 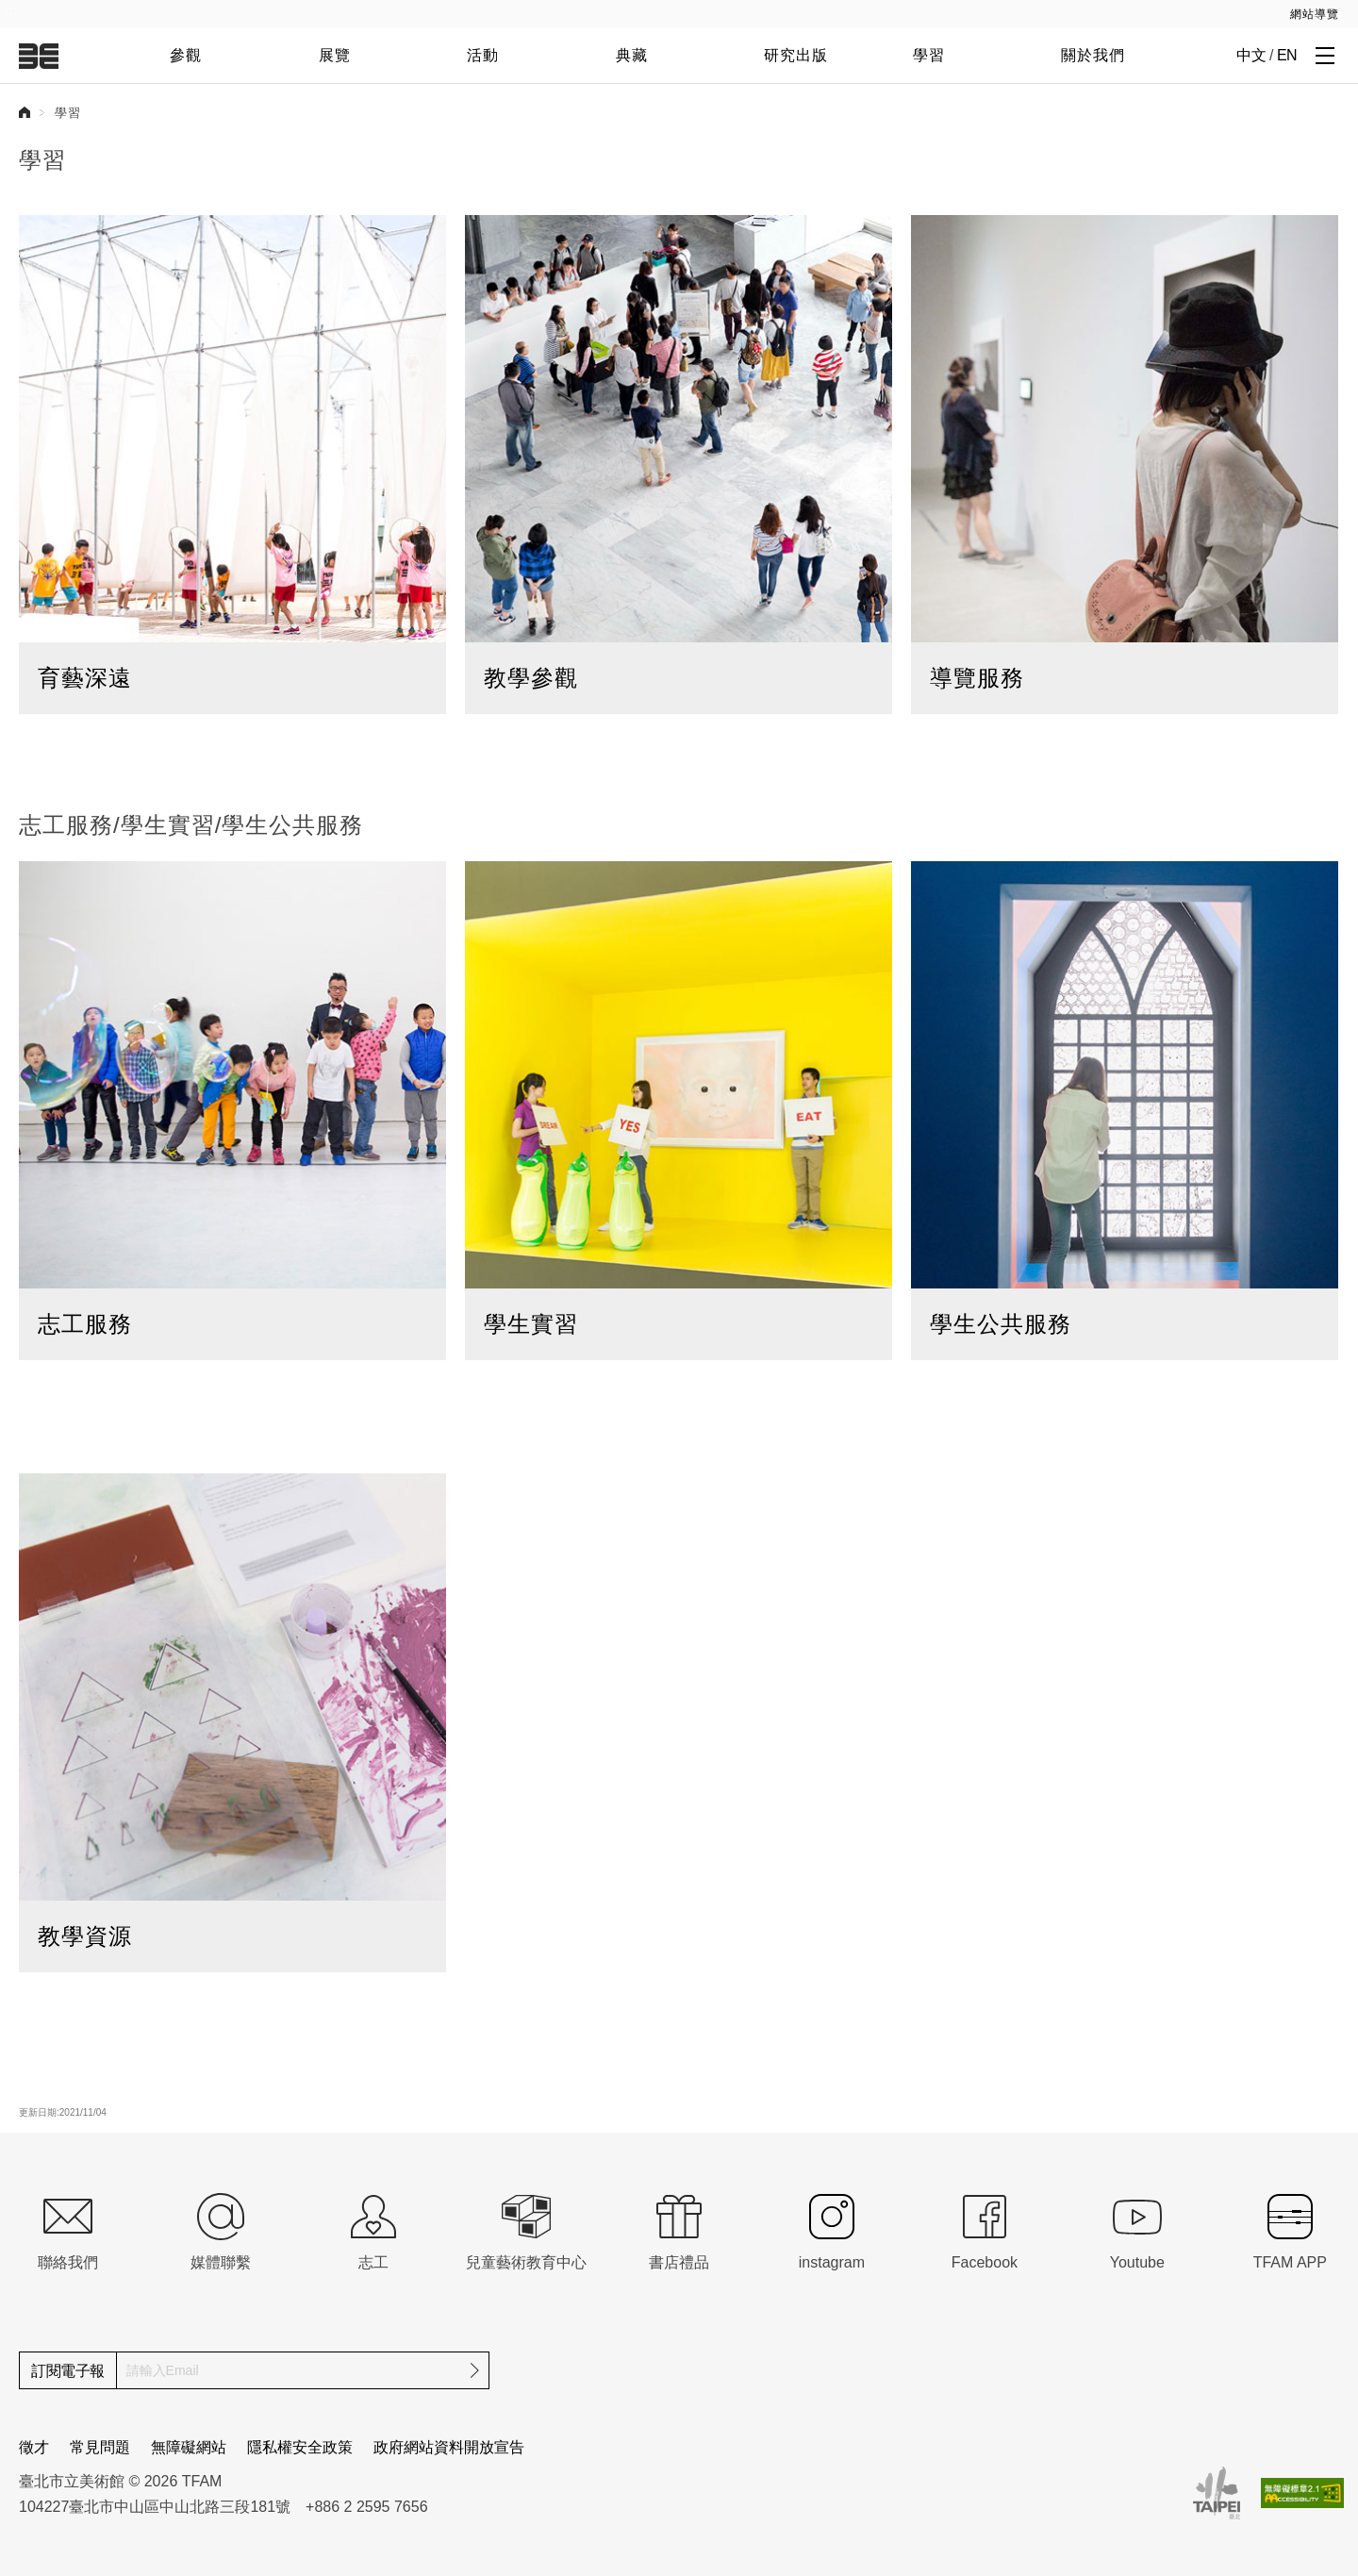 I want to click on 典藏, so click(x=632, y=55).